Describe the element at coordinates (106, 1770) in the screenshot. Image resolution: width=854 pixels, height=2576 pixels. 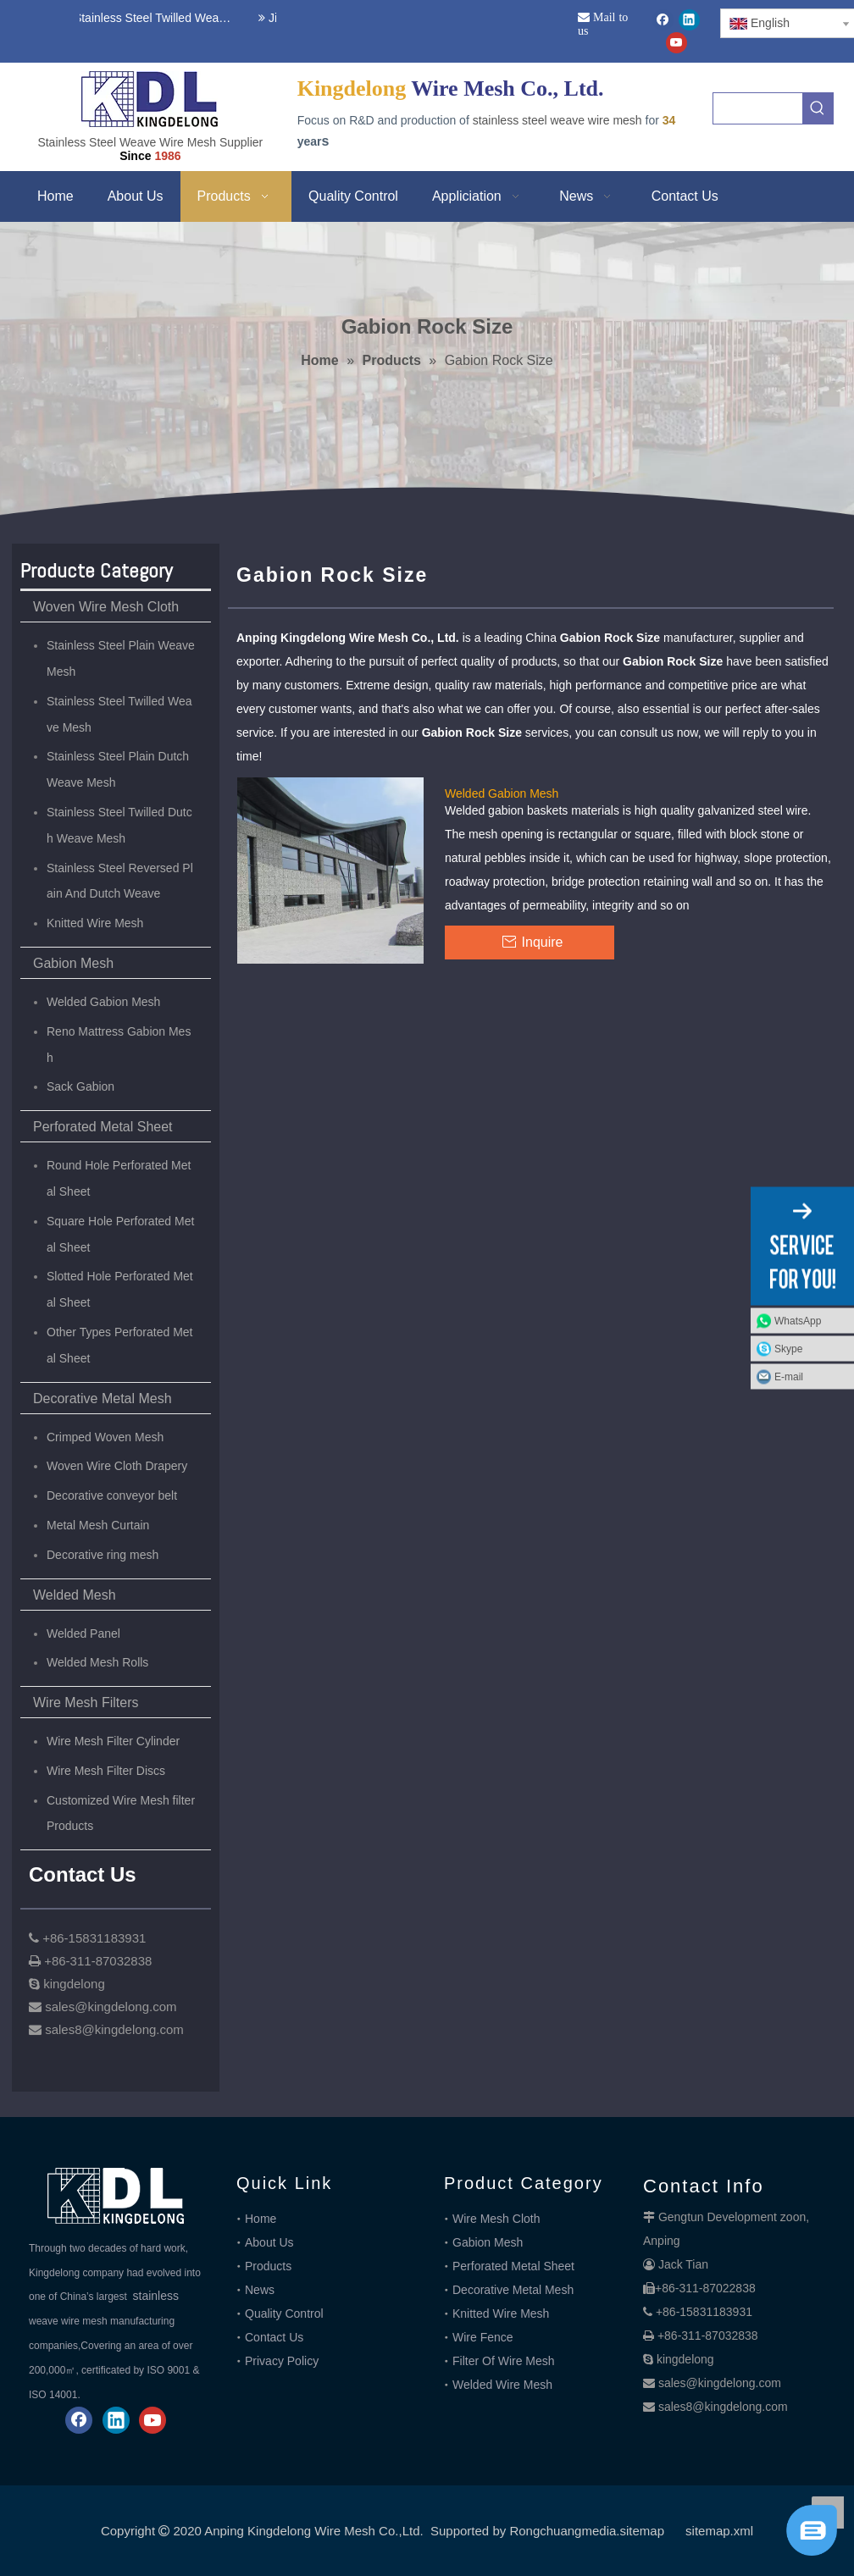
I see `Wire Mesh Filter Discs` at that location.